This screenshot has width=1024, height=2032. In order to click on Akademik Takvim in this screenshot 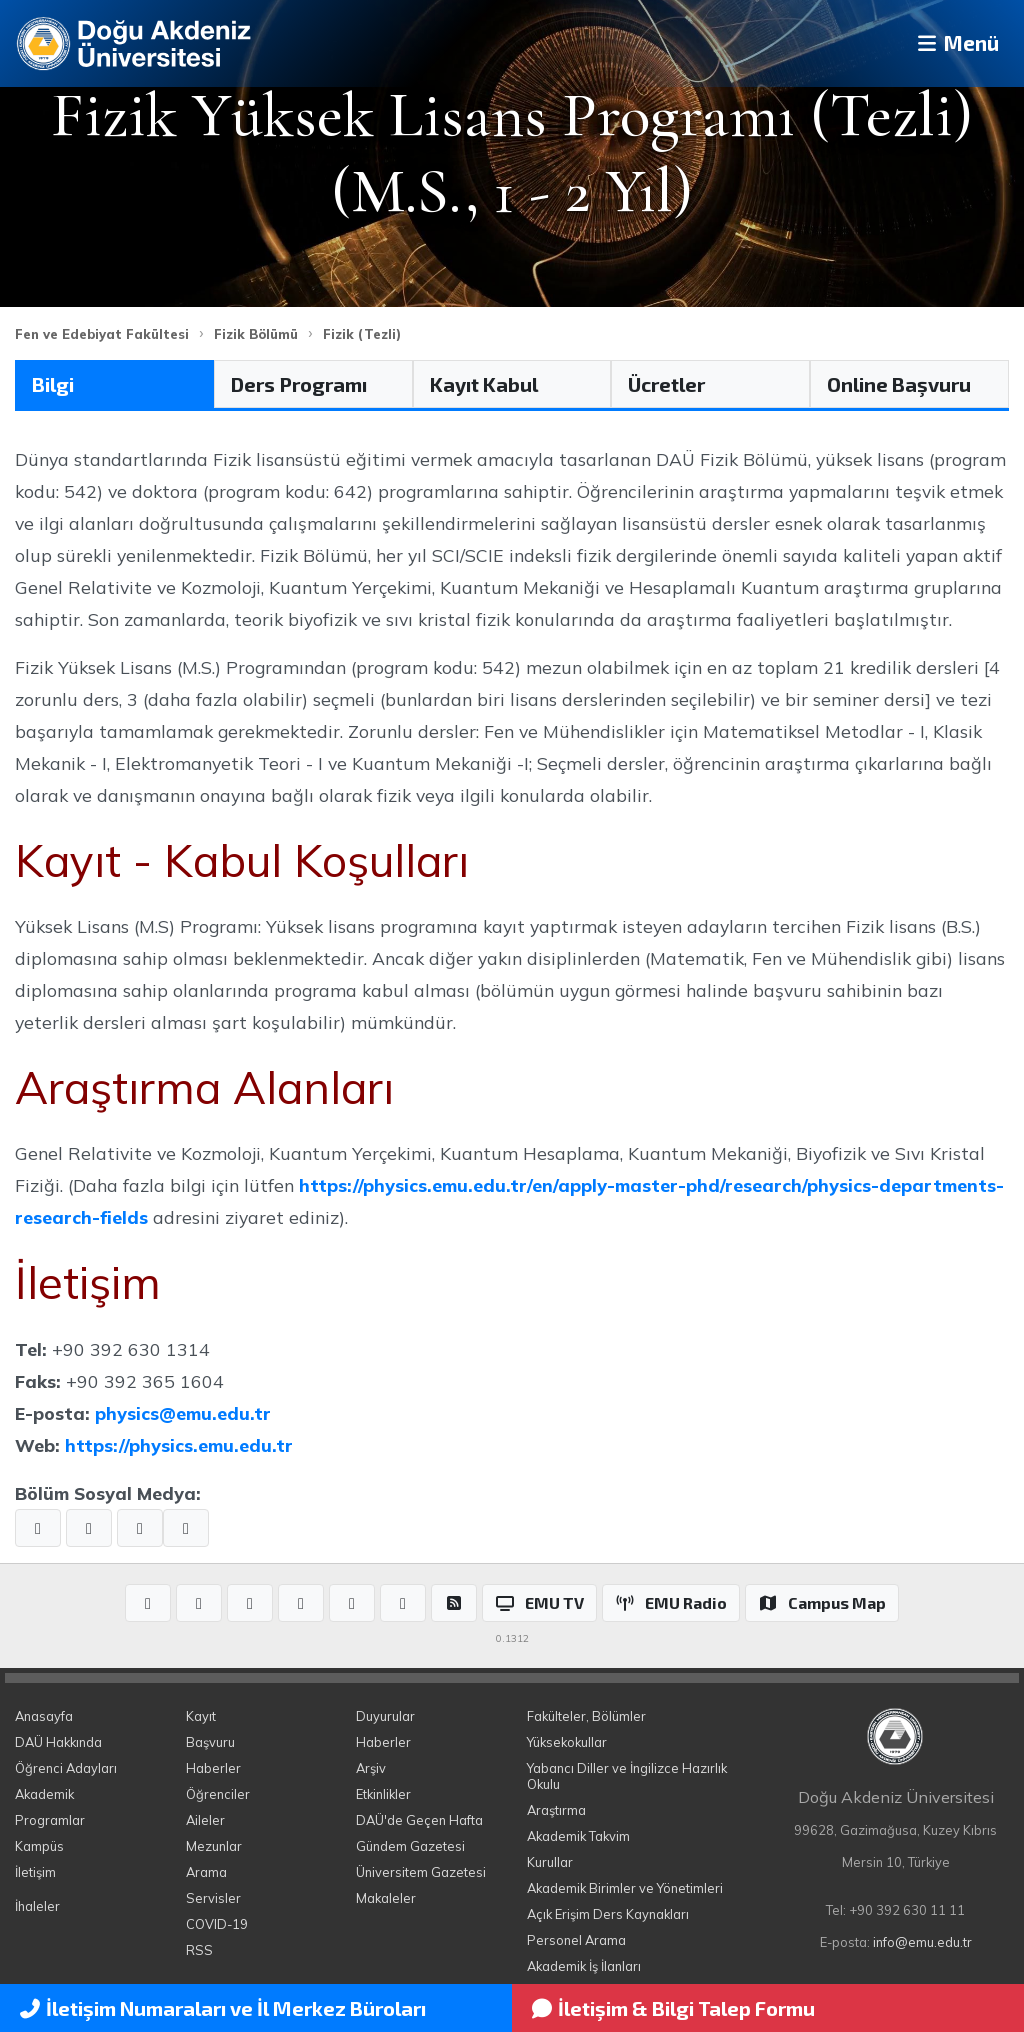, I will do `click(578, 1836)`.